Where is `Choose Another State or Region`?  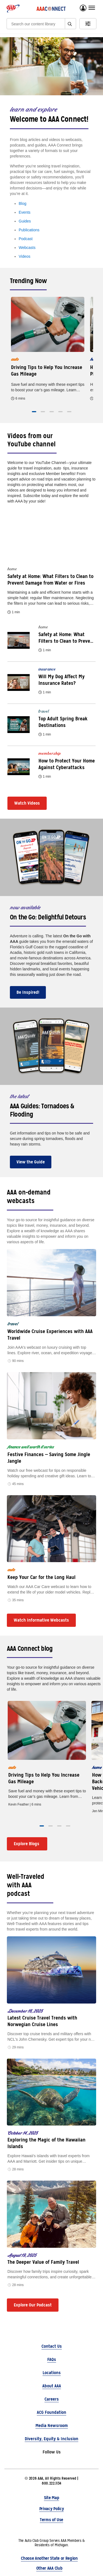
Choose Another State or Region is located at coordinates (49, 2558).